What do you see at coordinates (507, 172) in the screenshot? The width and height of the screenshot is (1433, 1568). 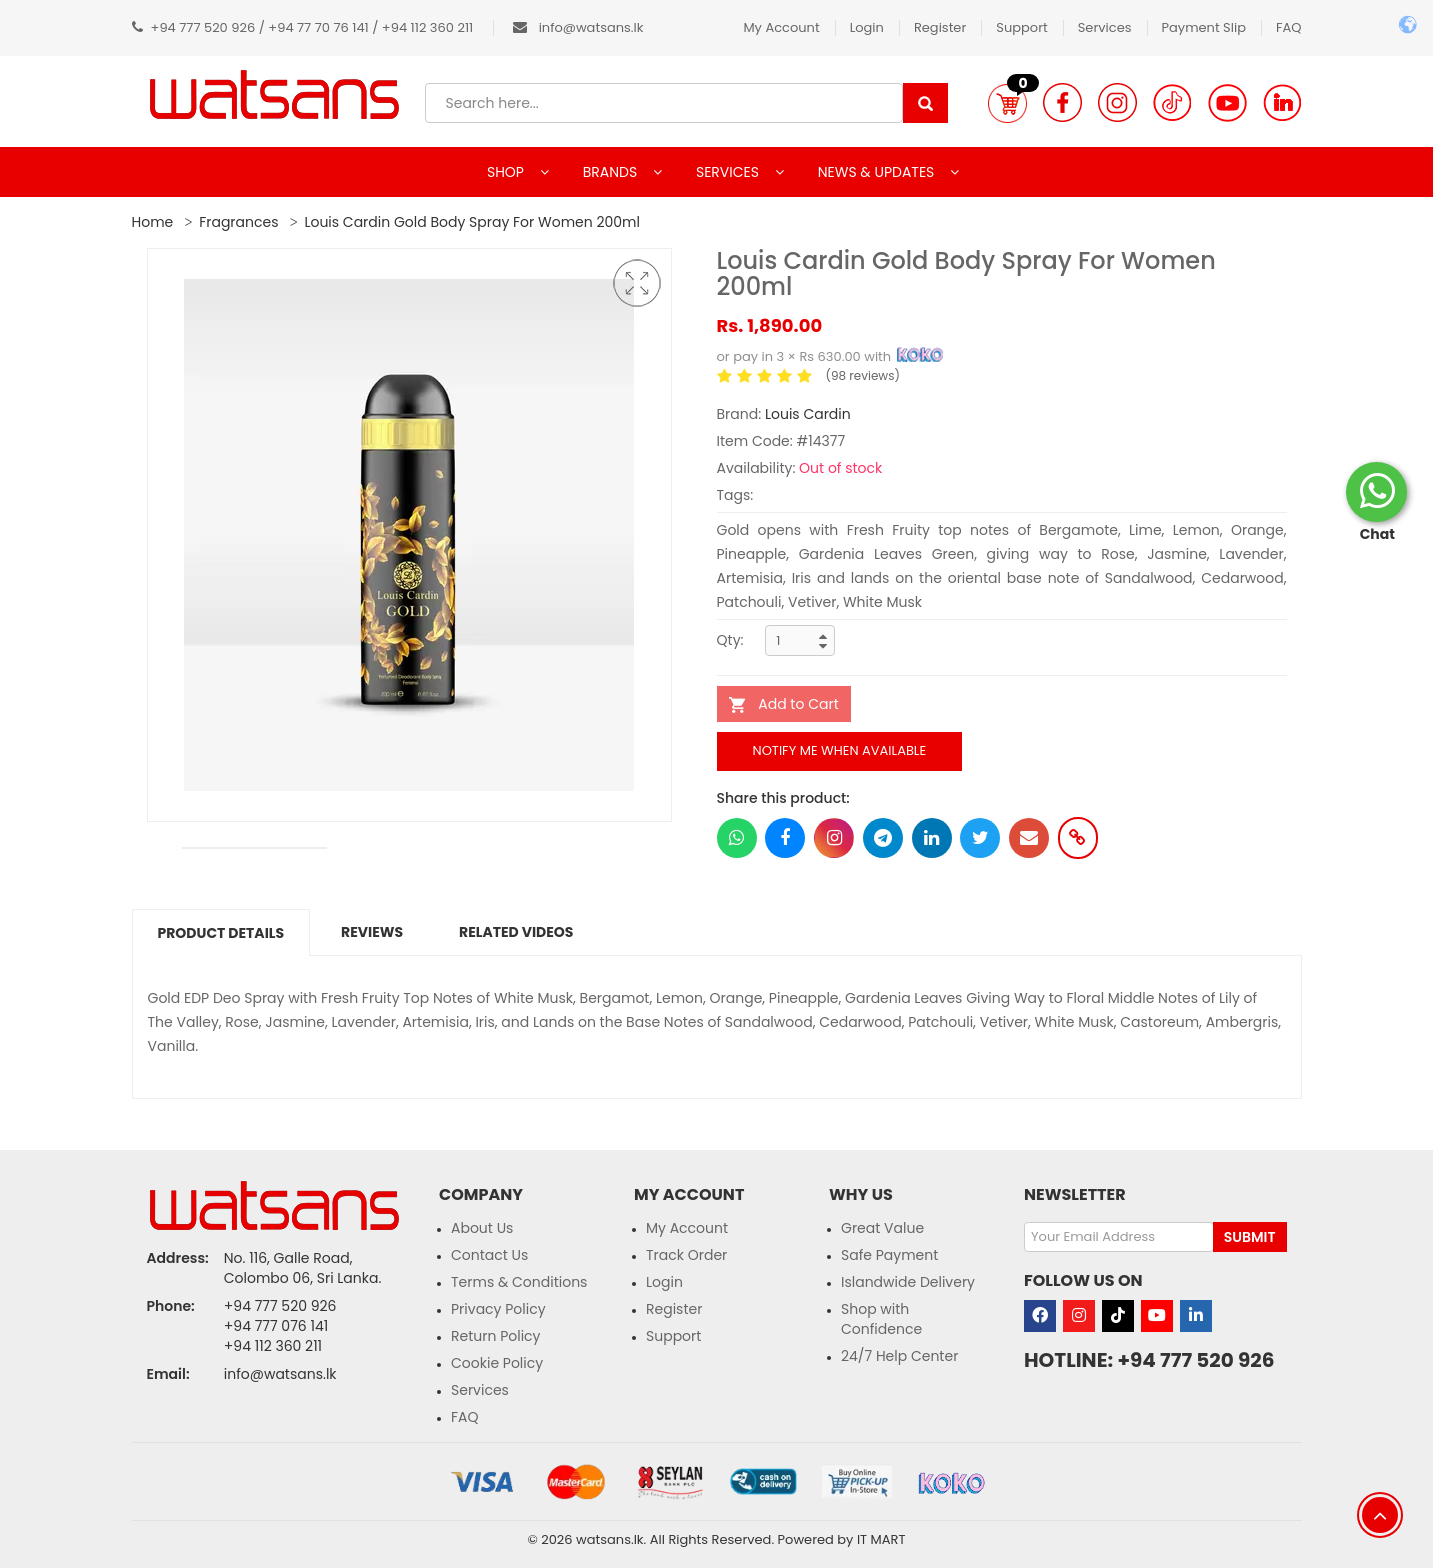 I see `SHOP` at bounding box center [507, 172].